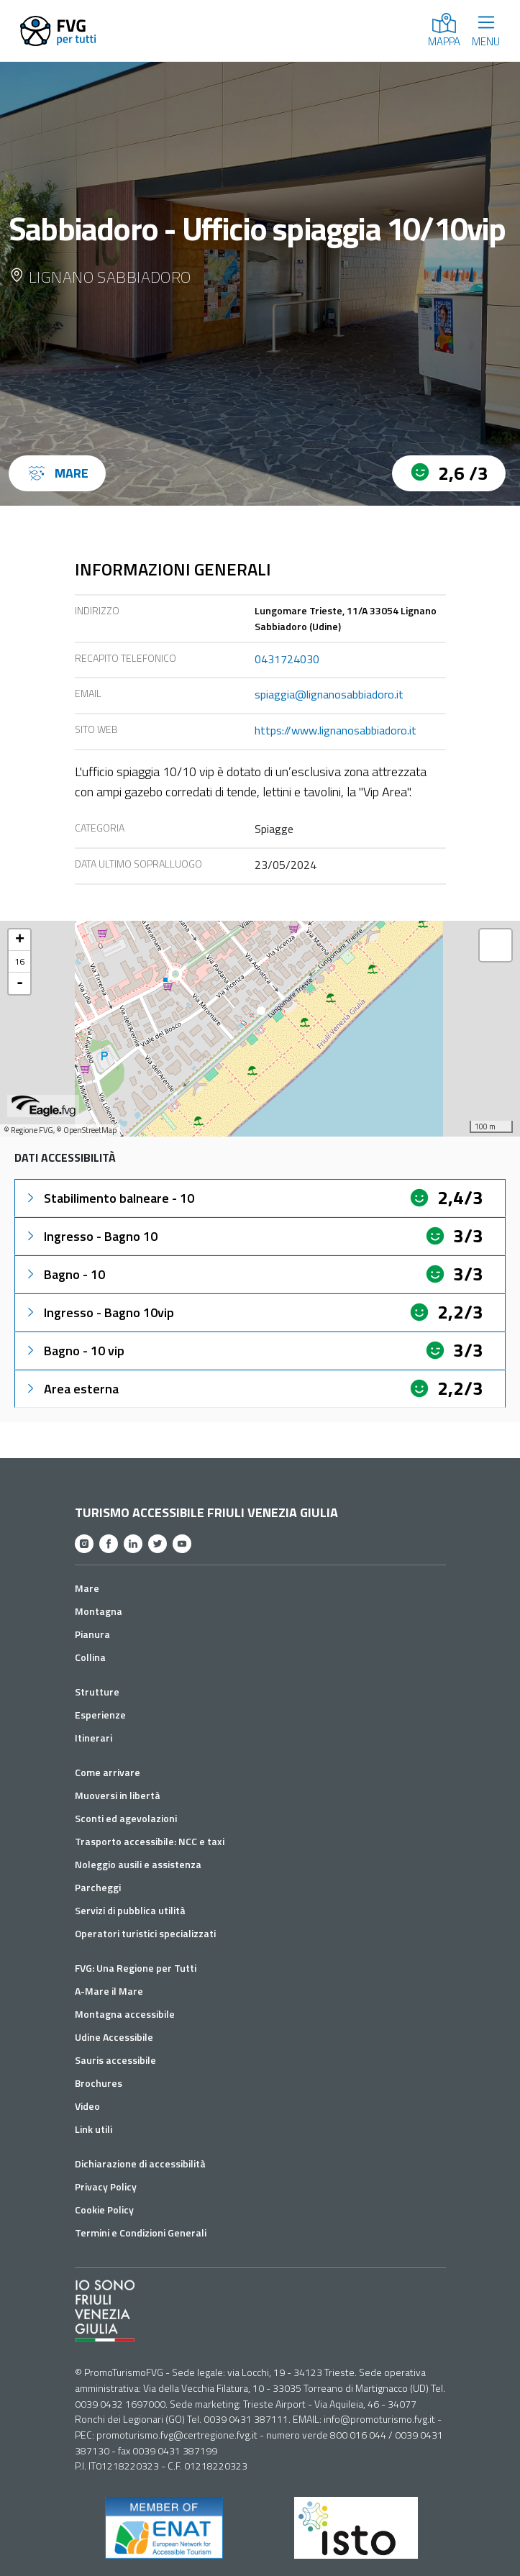 The image size is (520, 2576). What do you see at coordinates (64, 1274) in the screenshot?
I see `Bagno - 10` at bounding box center [64, 1274].